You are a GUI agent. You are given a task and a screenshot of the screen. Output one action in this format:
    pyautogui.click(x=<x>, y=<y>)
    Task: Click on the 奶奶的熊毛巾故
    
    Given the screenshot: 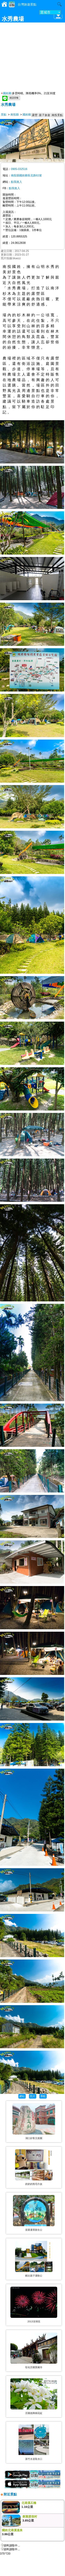 What is the action you would take?
    pyautogui.click(x=33, y=2184)
    